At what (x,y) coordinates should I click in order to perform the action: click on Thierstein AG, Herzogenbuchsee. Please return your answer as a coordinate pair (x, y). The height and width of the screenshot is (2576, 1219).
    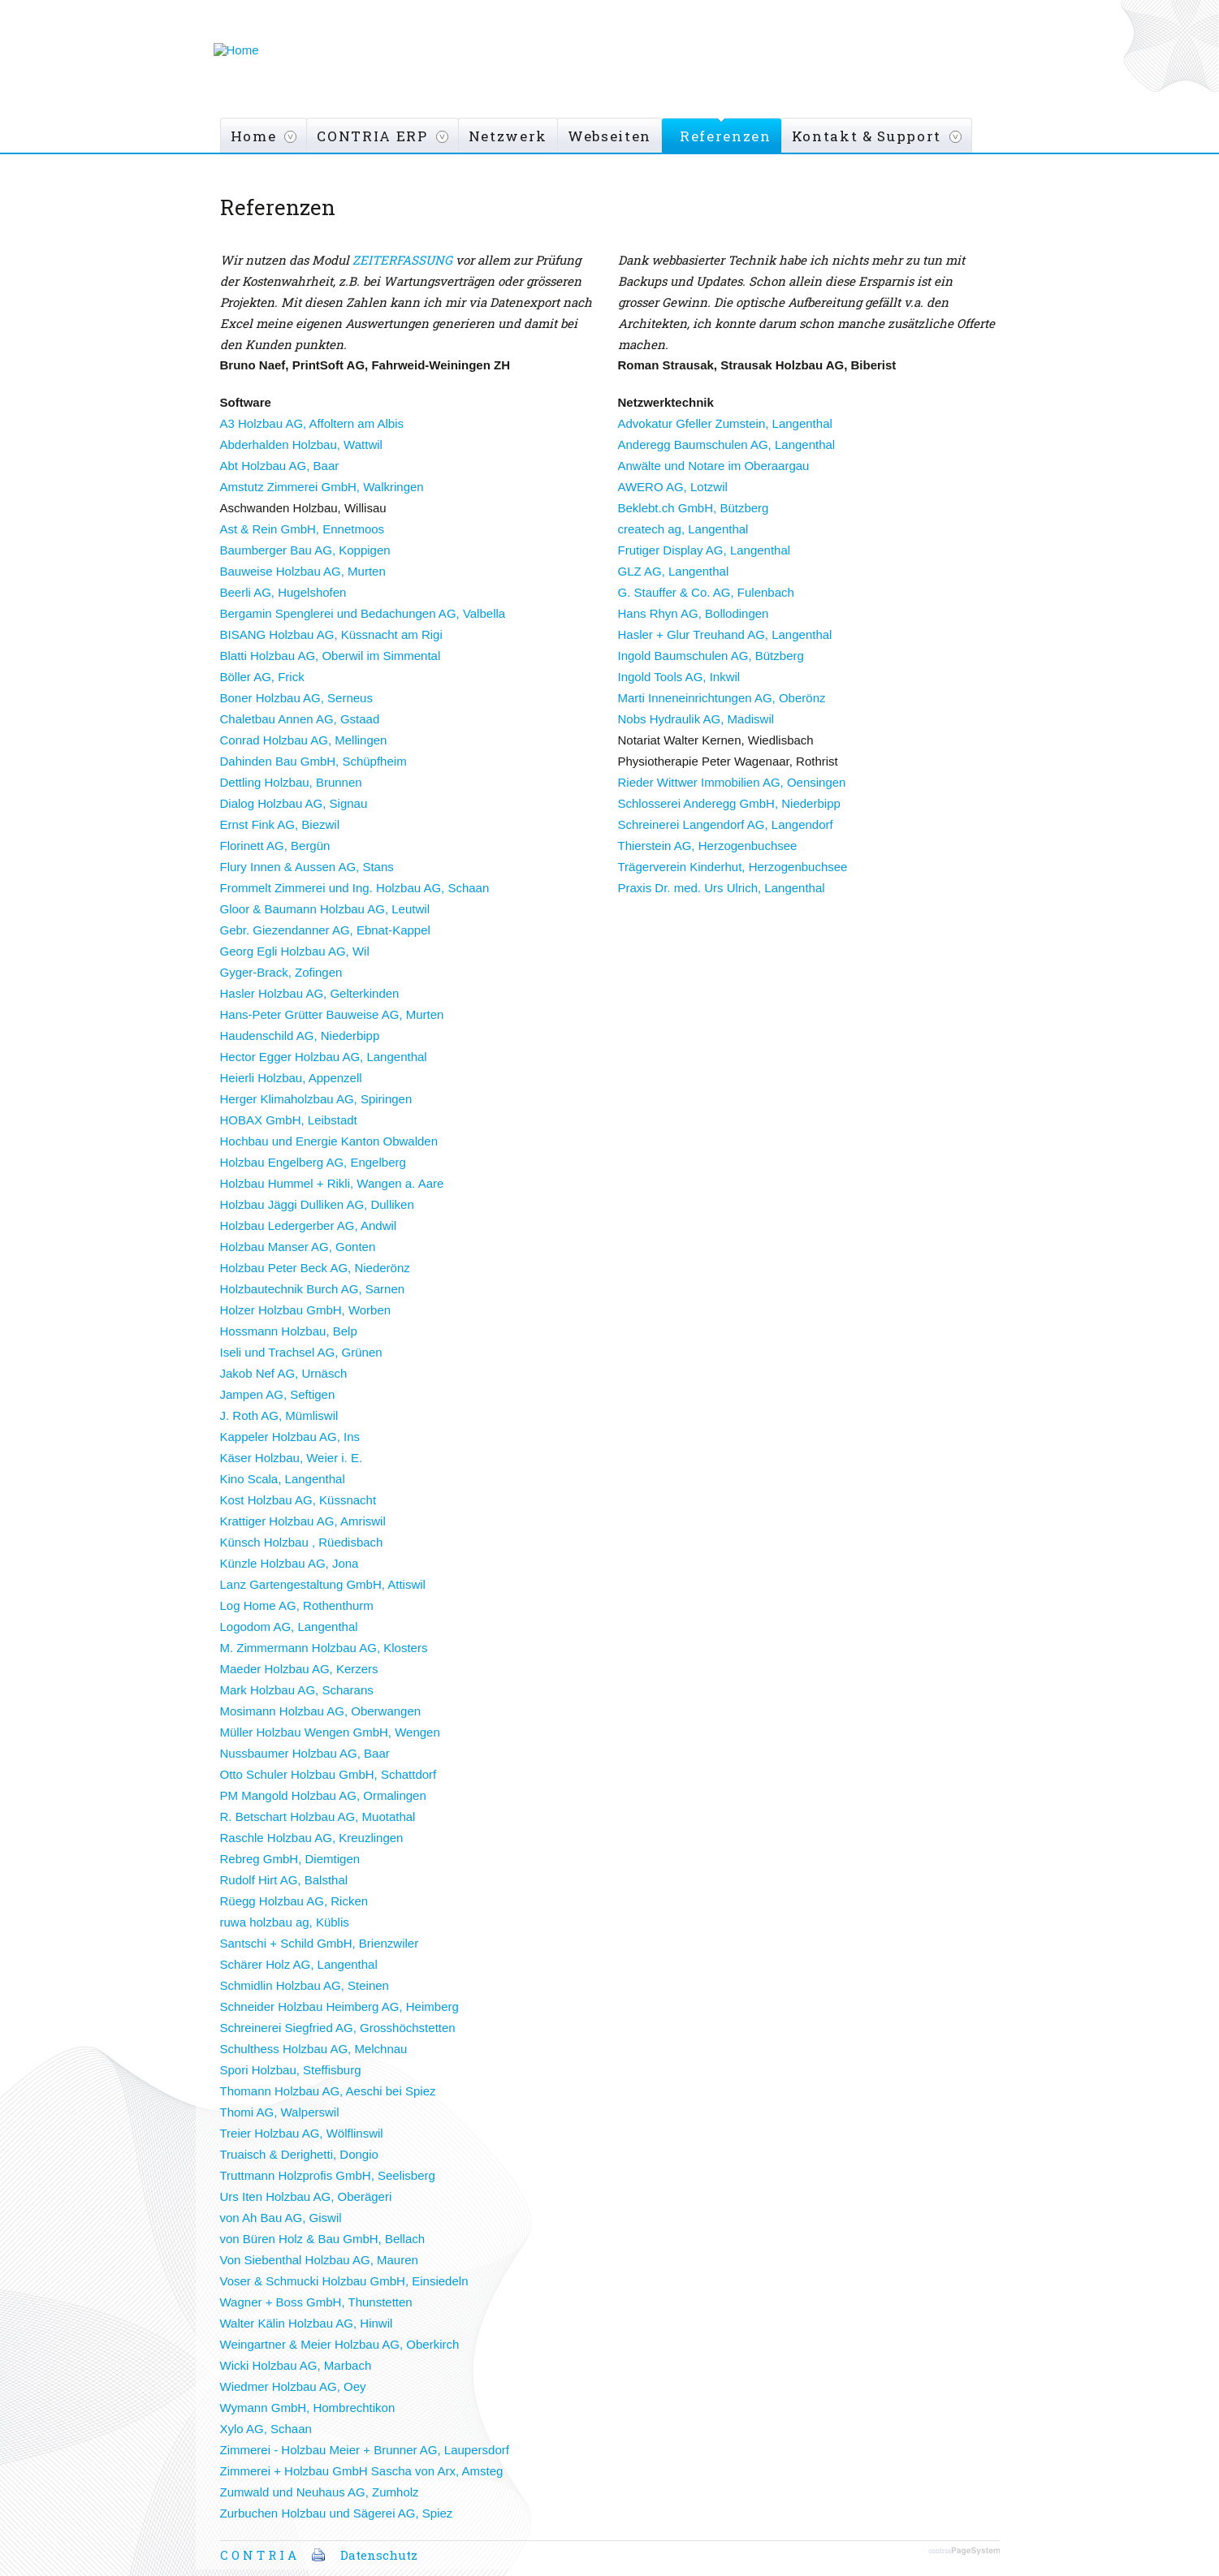
    Looking at the image, I should click on (708, 845).